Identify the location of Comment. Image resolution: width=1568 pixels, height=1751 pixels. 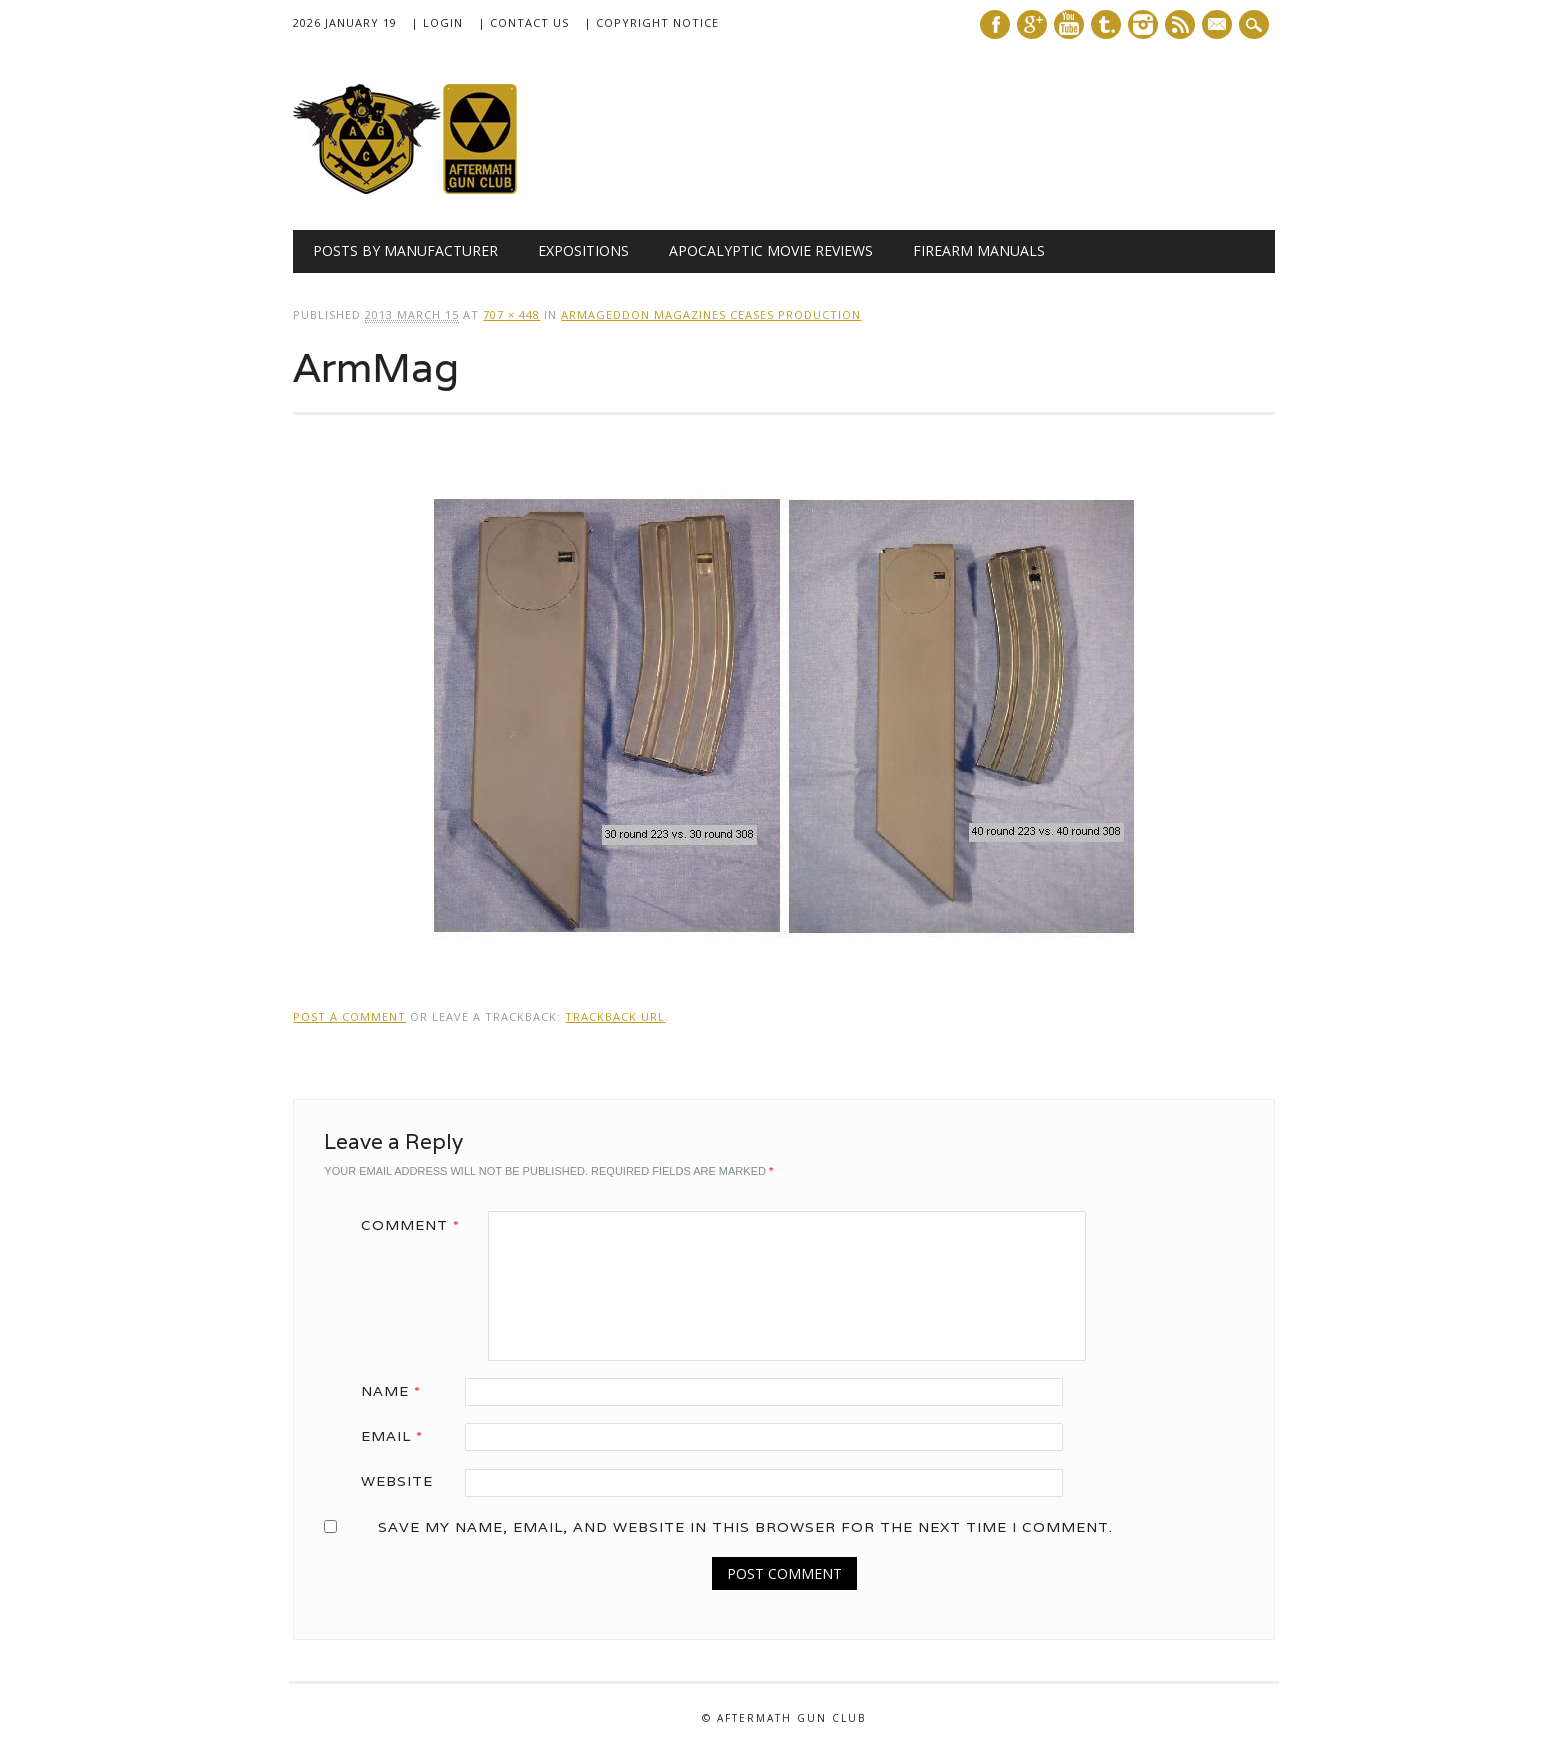
(417, 1225).